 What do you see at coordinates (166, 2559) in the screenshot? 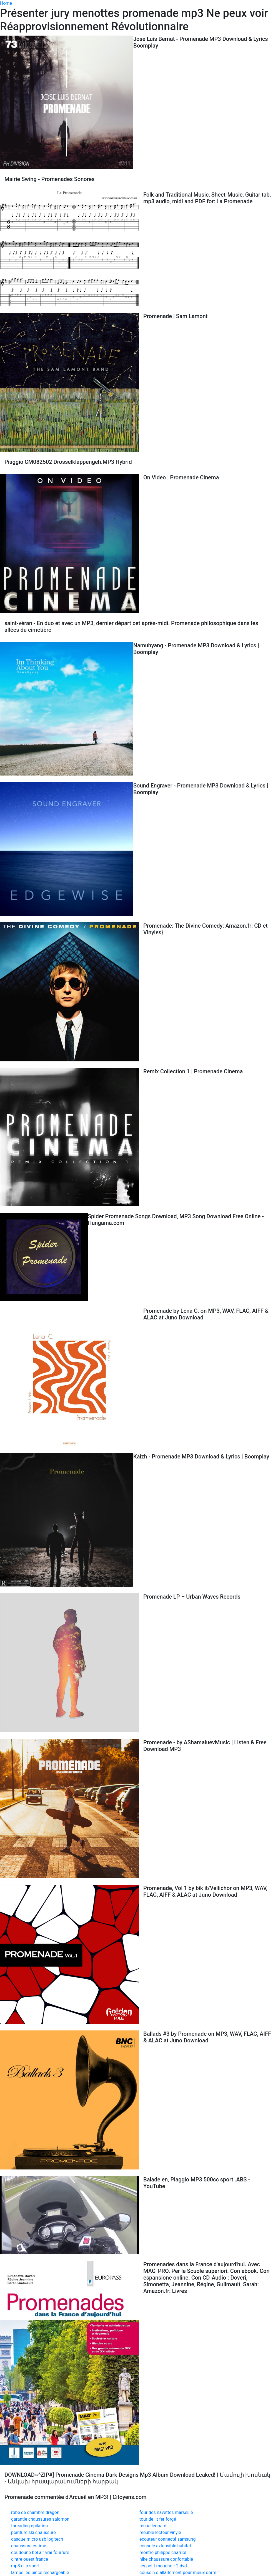
I see `nike chaussure confortable` at bounding box center [166, 2559].